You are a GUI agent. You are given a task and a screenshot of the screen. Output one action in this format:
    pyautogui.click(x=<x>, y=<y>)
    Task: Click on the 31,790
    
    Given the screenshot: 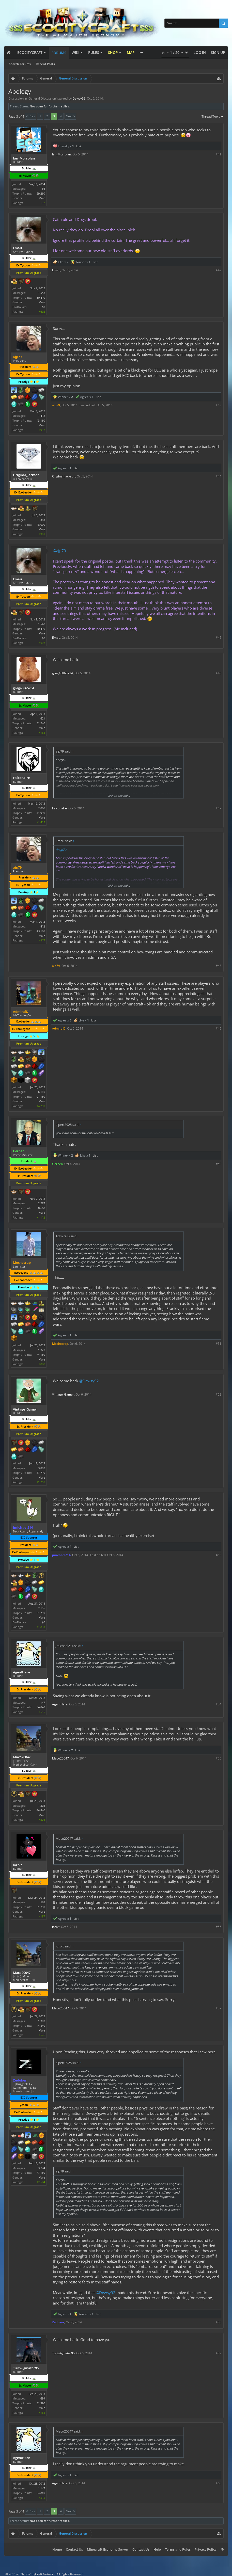 What is the action you would take?
    pyautogui.click(x=41, y=1907)
    